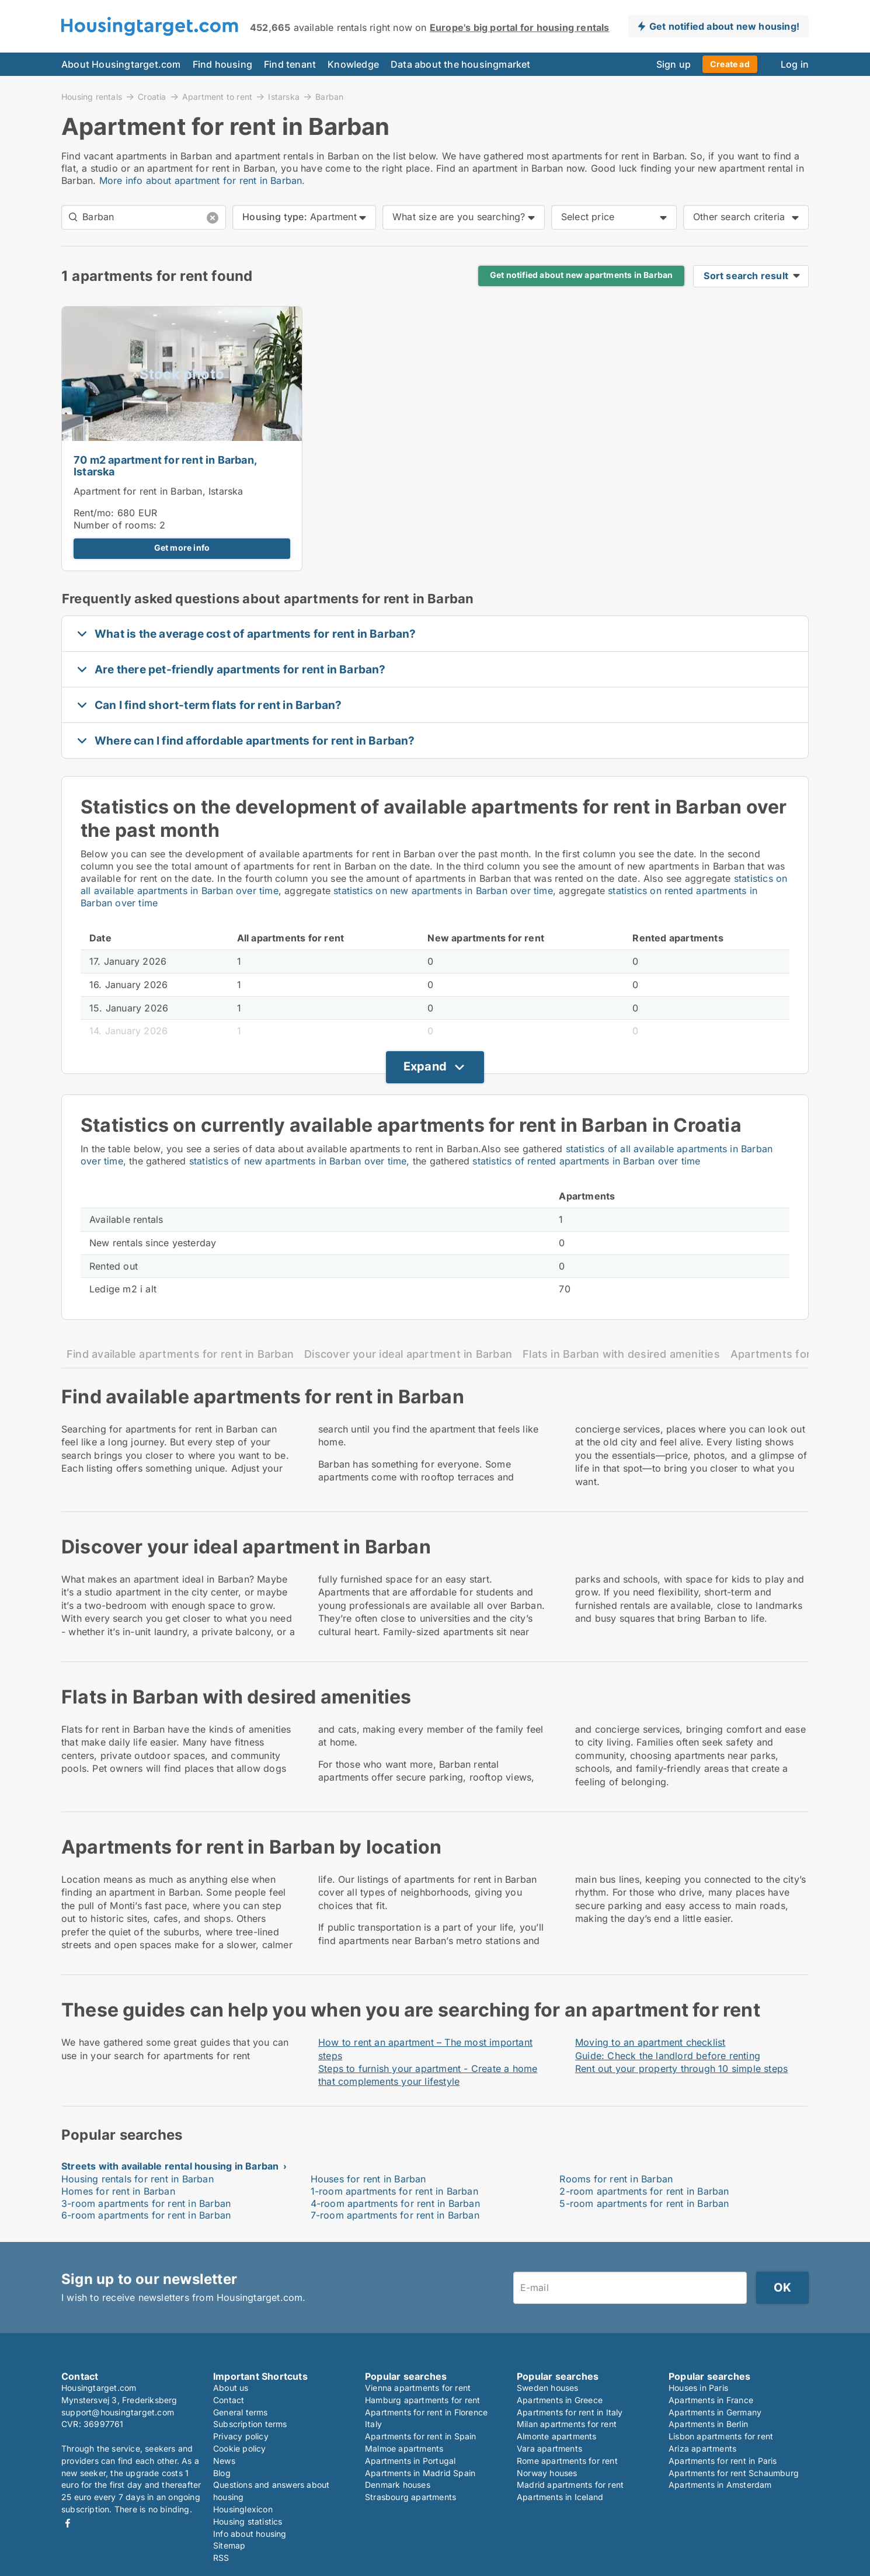 This screenshot has width=870, height=2576. I want to click on Flats in Barban with desired amenities, so click(621, 1354).